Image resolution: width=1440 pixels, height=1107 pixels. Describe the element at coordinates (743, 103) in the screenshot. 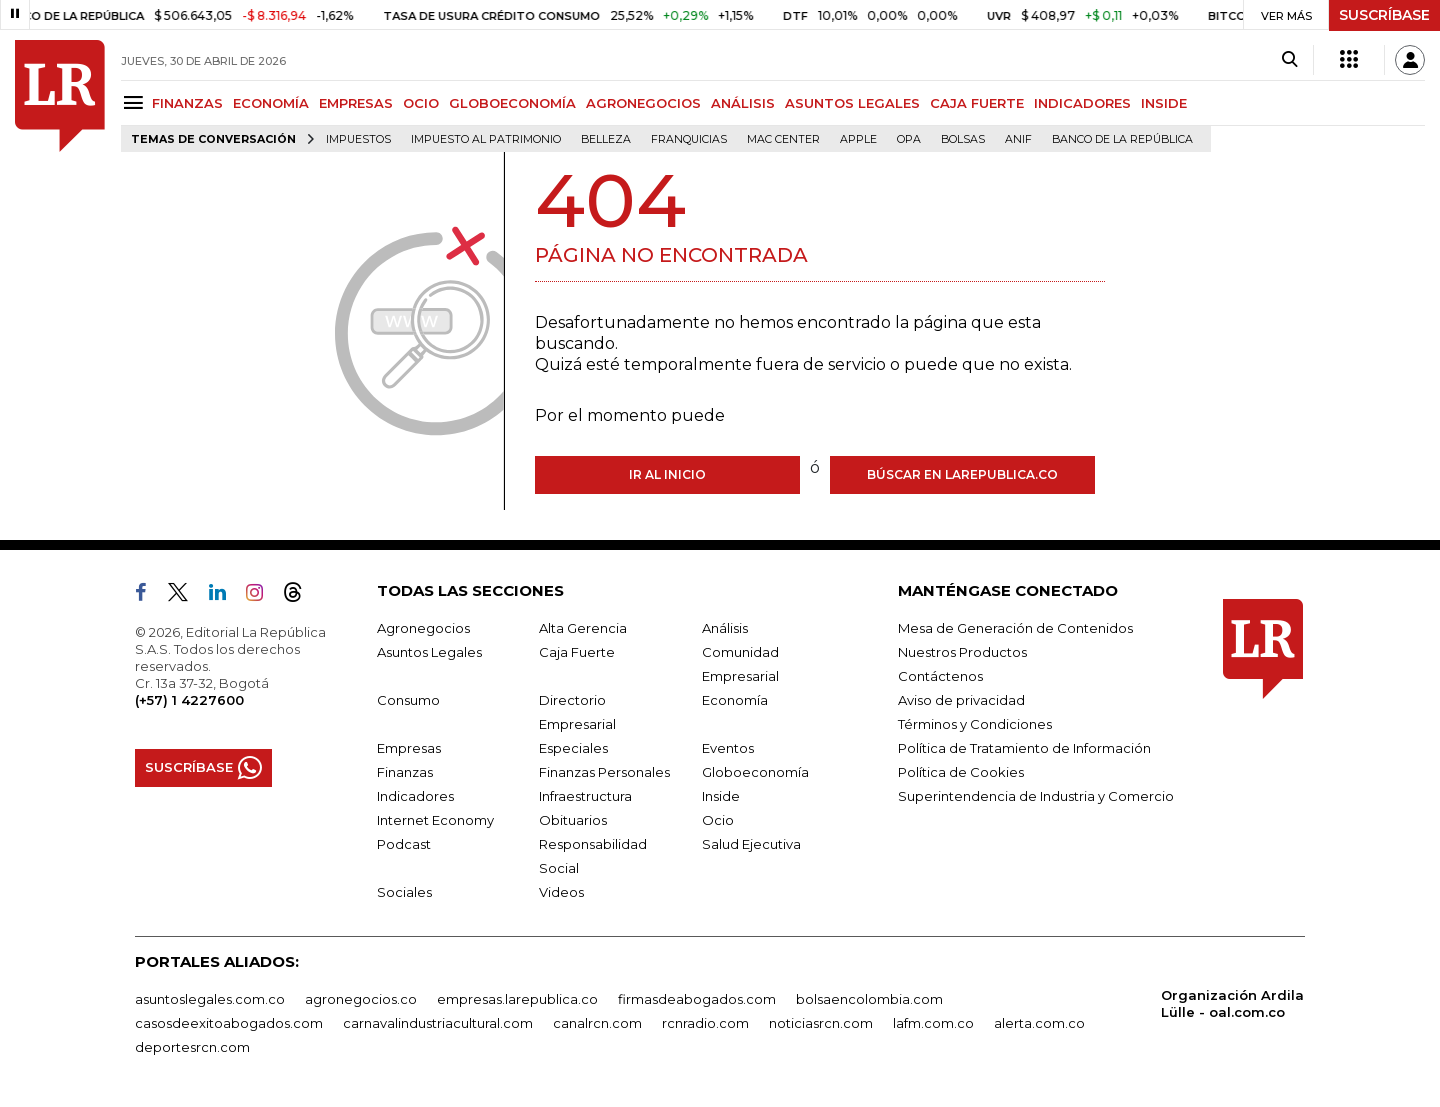

I see `ANÁLISIS` at that location.